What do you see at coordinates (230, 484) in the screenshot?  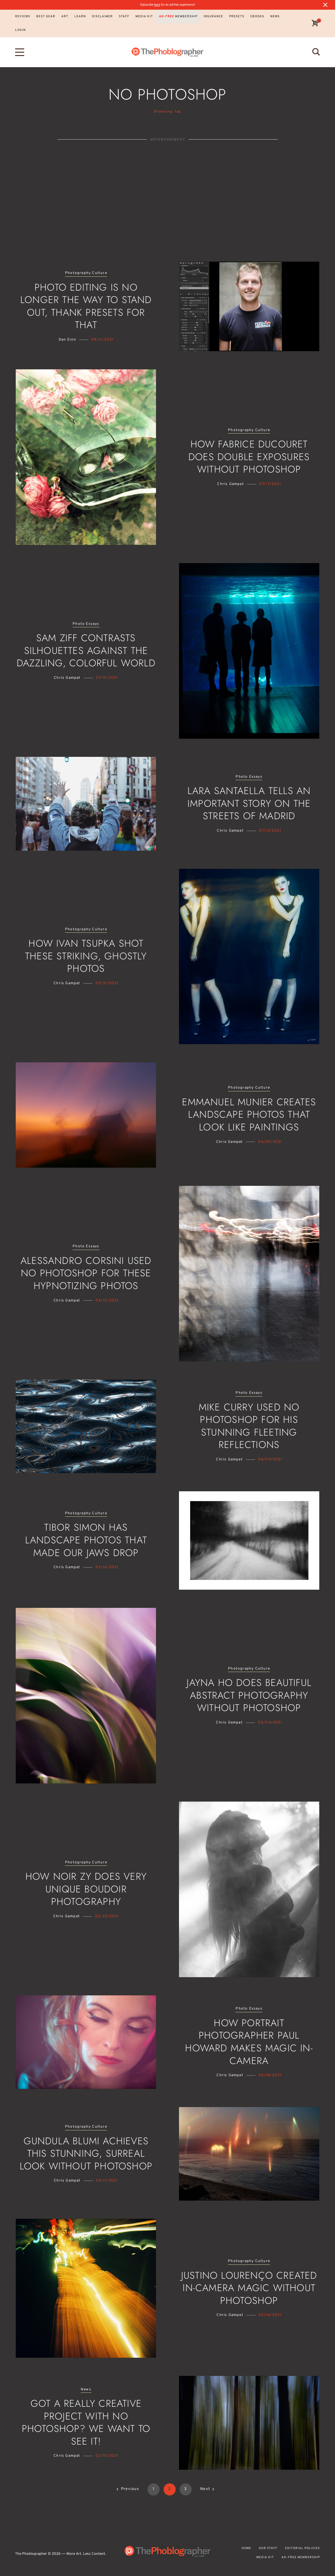 I see `Chris Gampat` at bounding box center [230, 484].